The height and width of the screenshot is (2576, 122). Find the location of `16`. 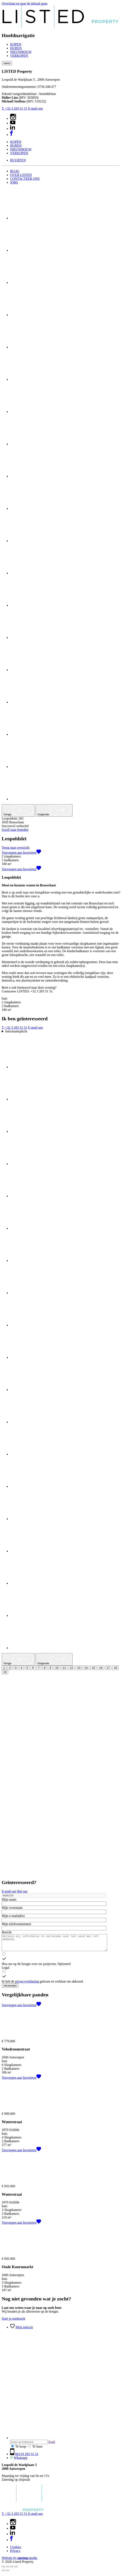

16 is located at coordinates (100, 1667).